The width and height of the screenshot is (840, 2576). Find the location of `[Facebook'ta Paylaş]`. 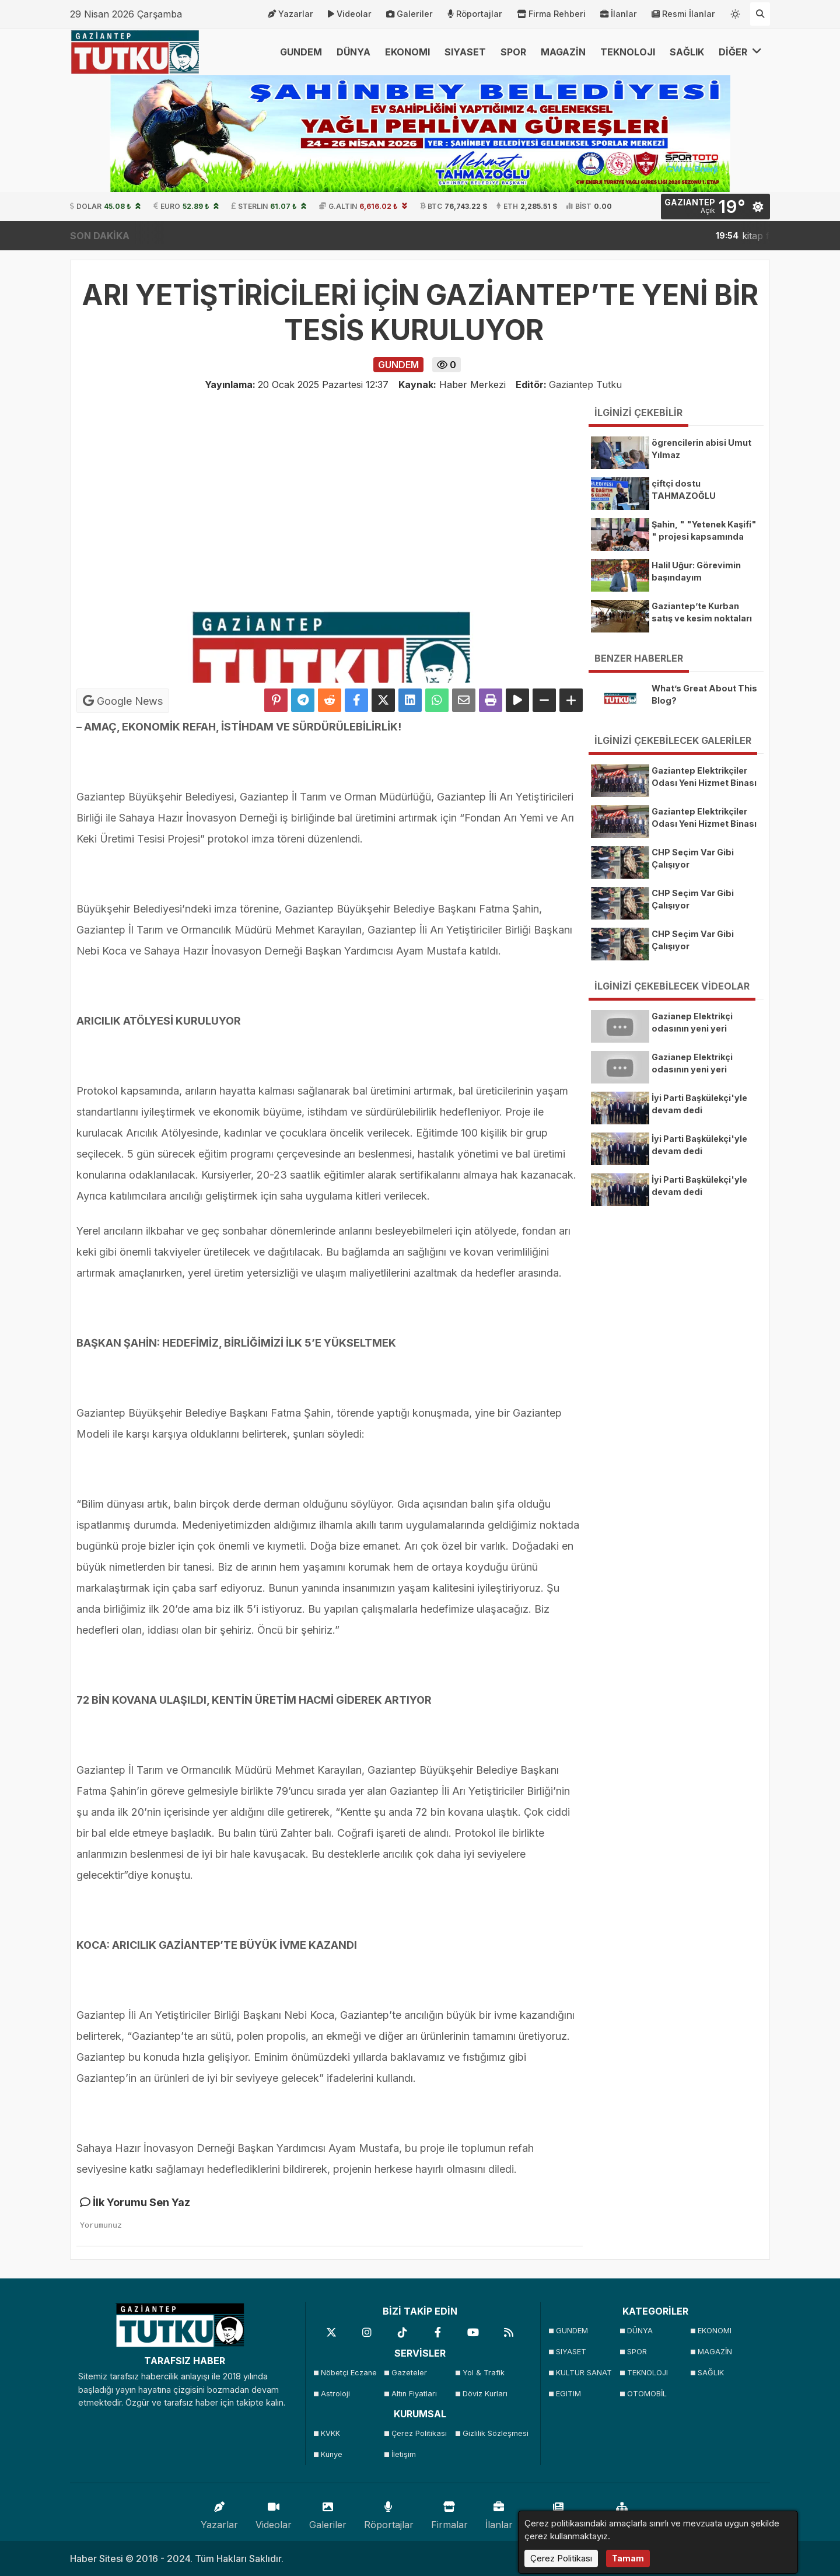

[Facebook'ta Paylaş] is located at coordinates (356, 700).